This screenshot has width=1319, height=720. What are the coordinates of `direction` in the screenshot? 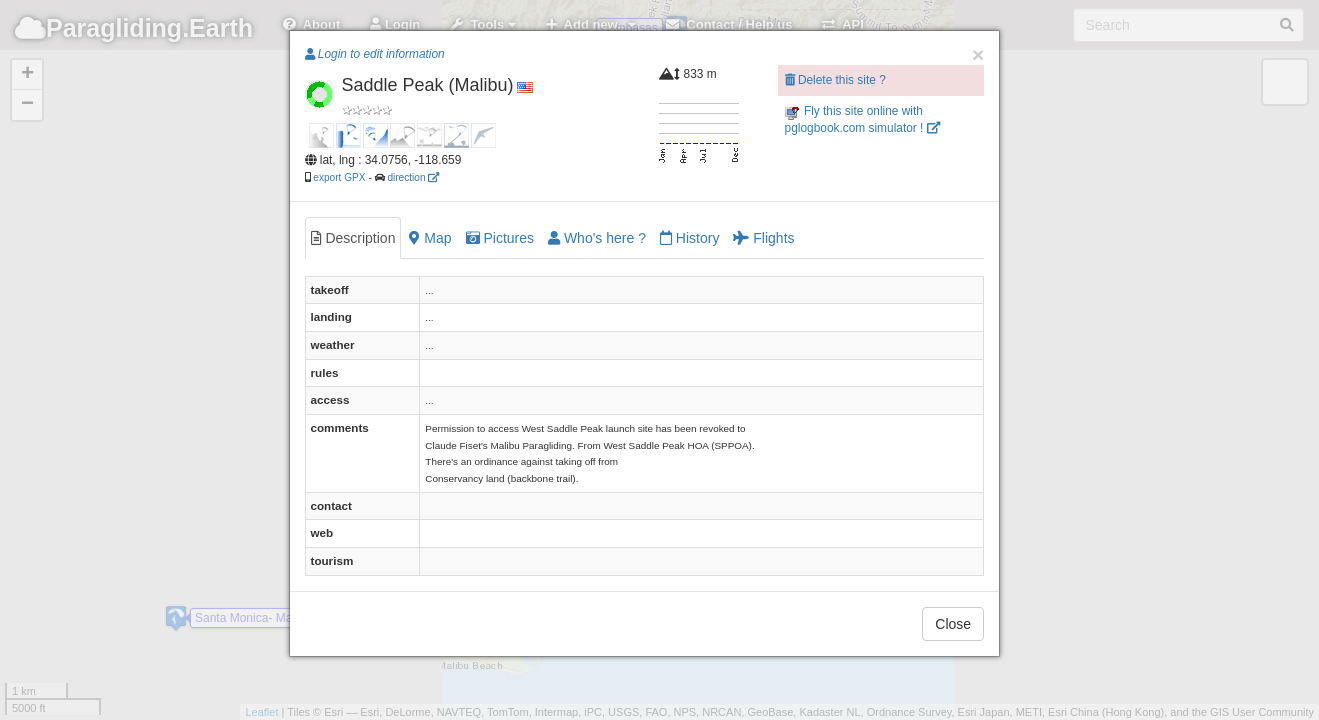 It's located at (413, 177).